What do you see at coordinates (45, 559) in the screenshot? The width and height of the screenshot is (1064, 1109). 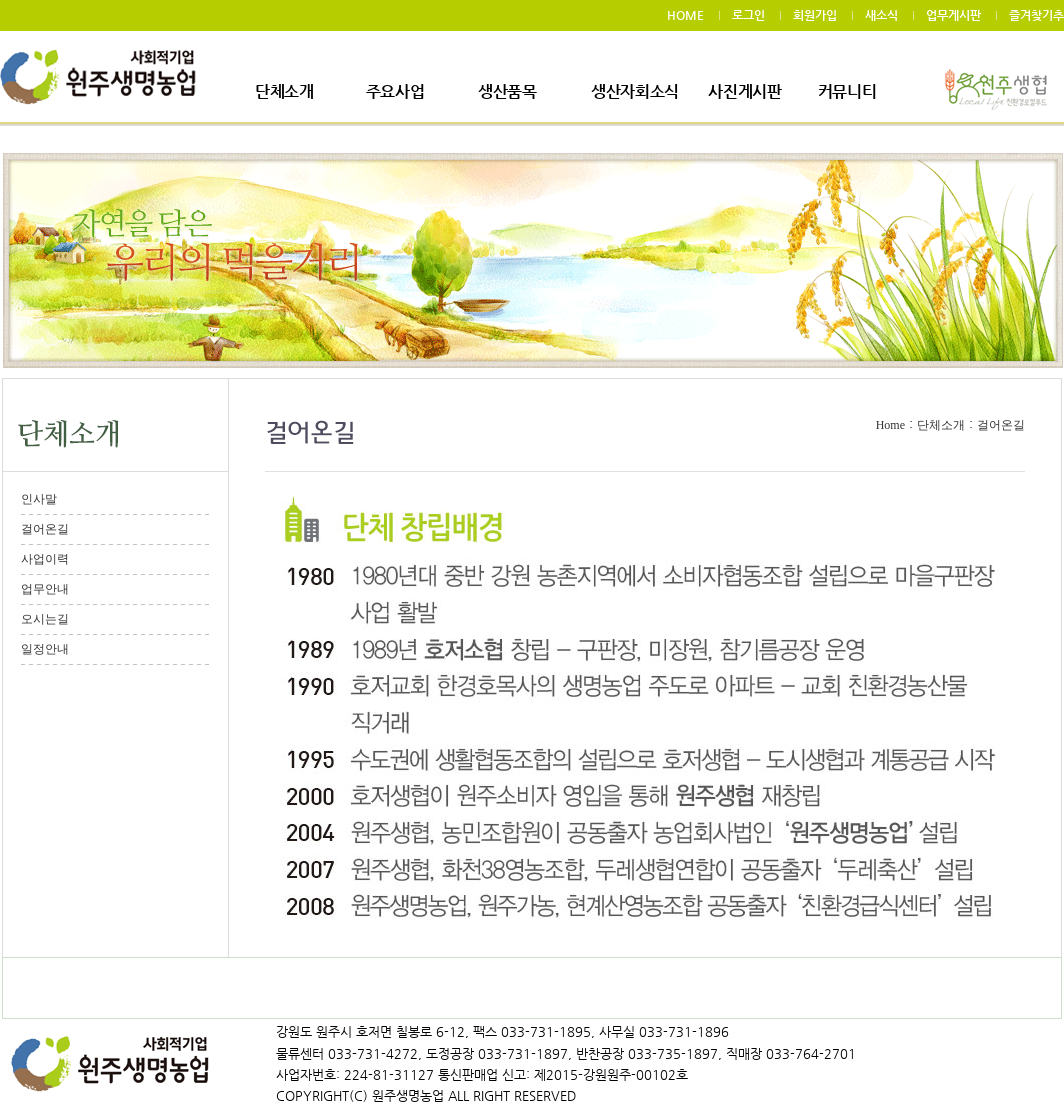 I see `사업이력` at bounding box center [45, 559].